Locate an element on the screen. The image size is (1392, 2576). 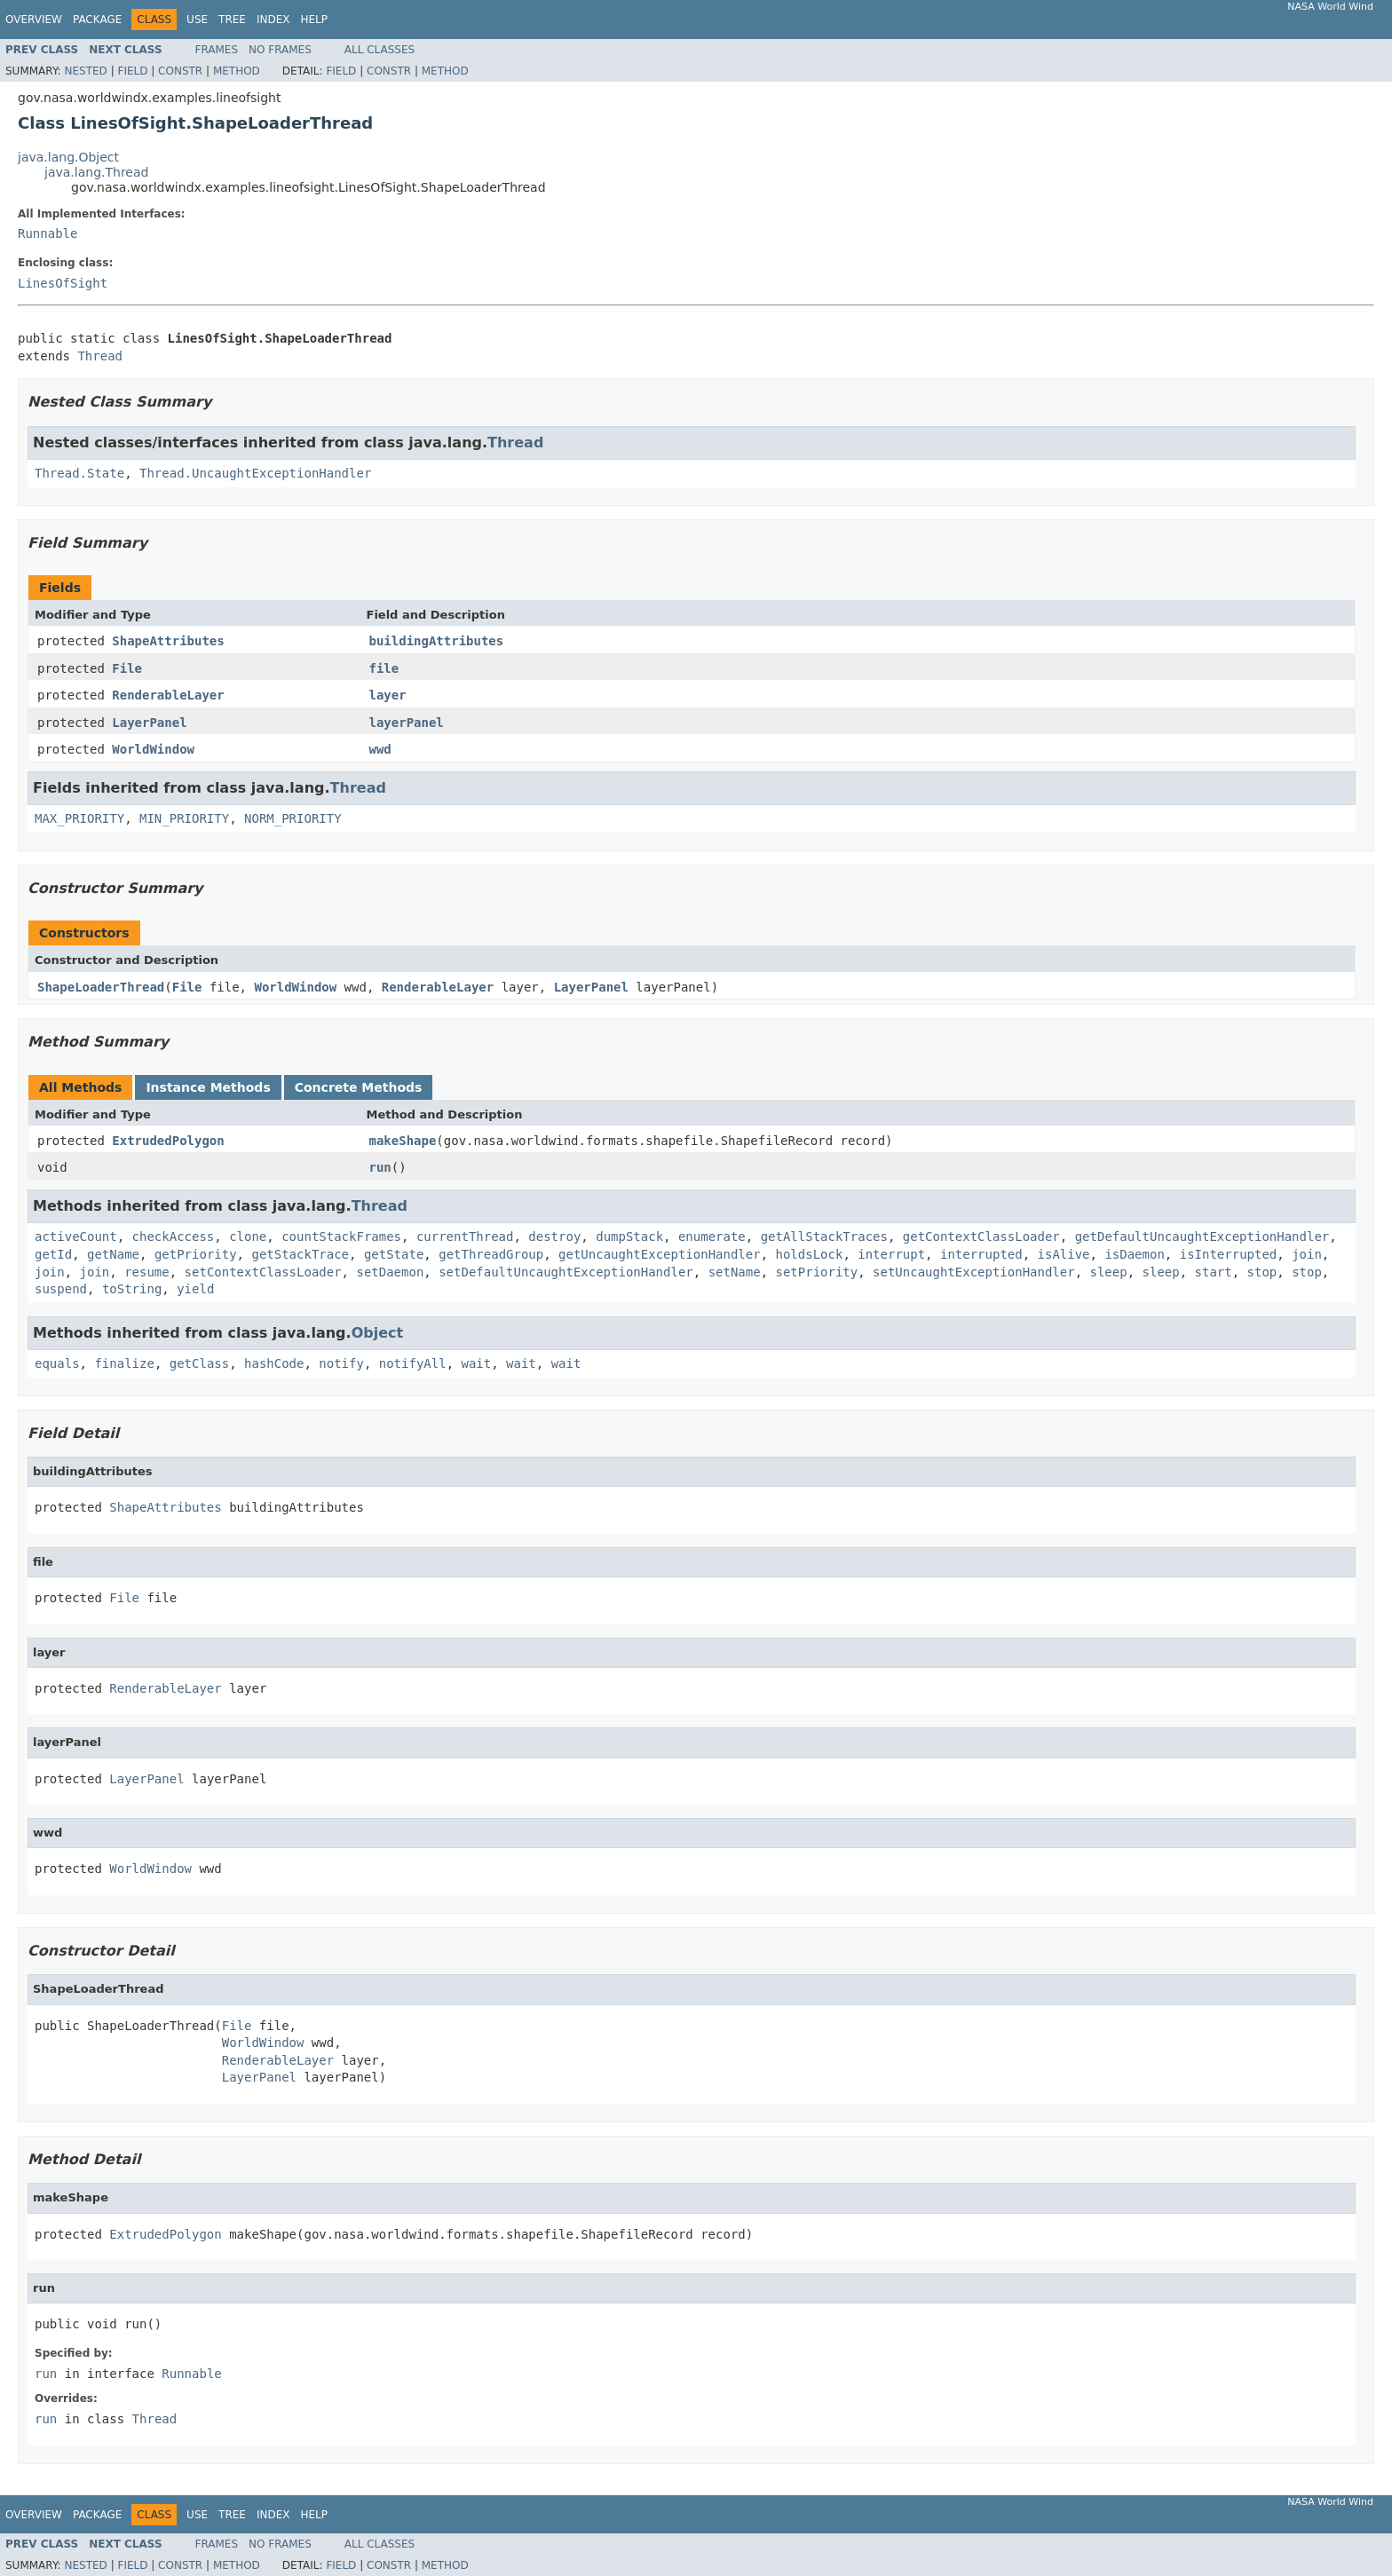
destroy is located at coordinates (554, 1236).